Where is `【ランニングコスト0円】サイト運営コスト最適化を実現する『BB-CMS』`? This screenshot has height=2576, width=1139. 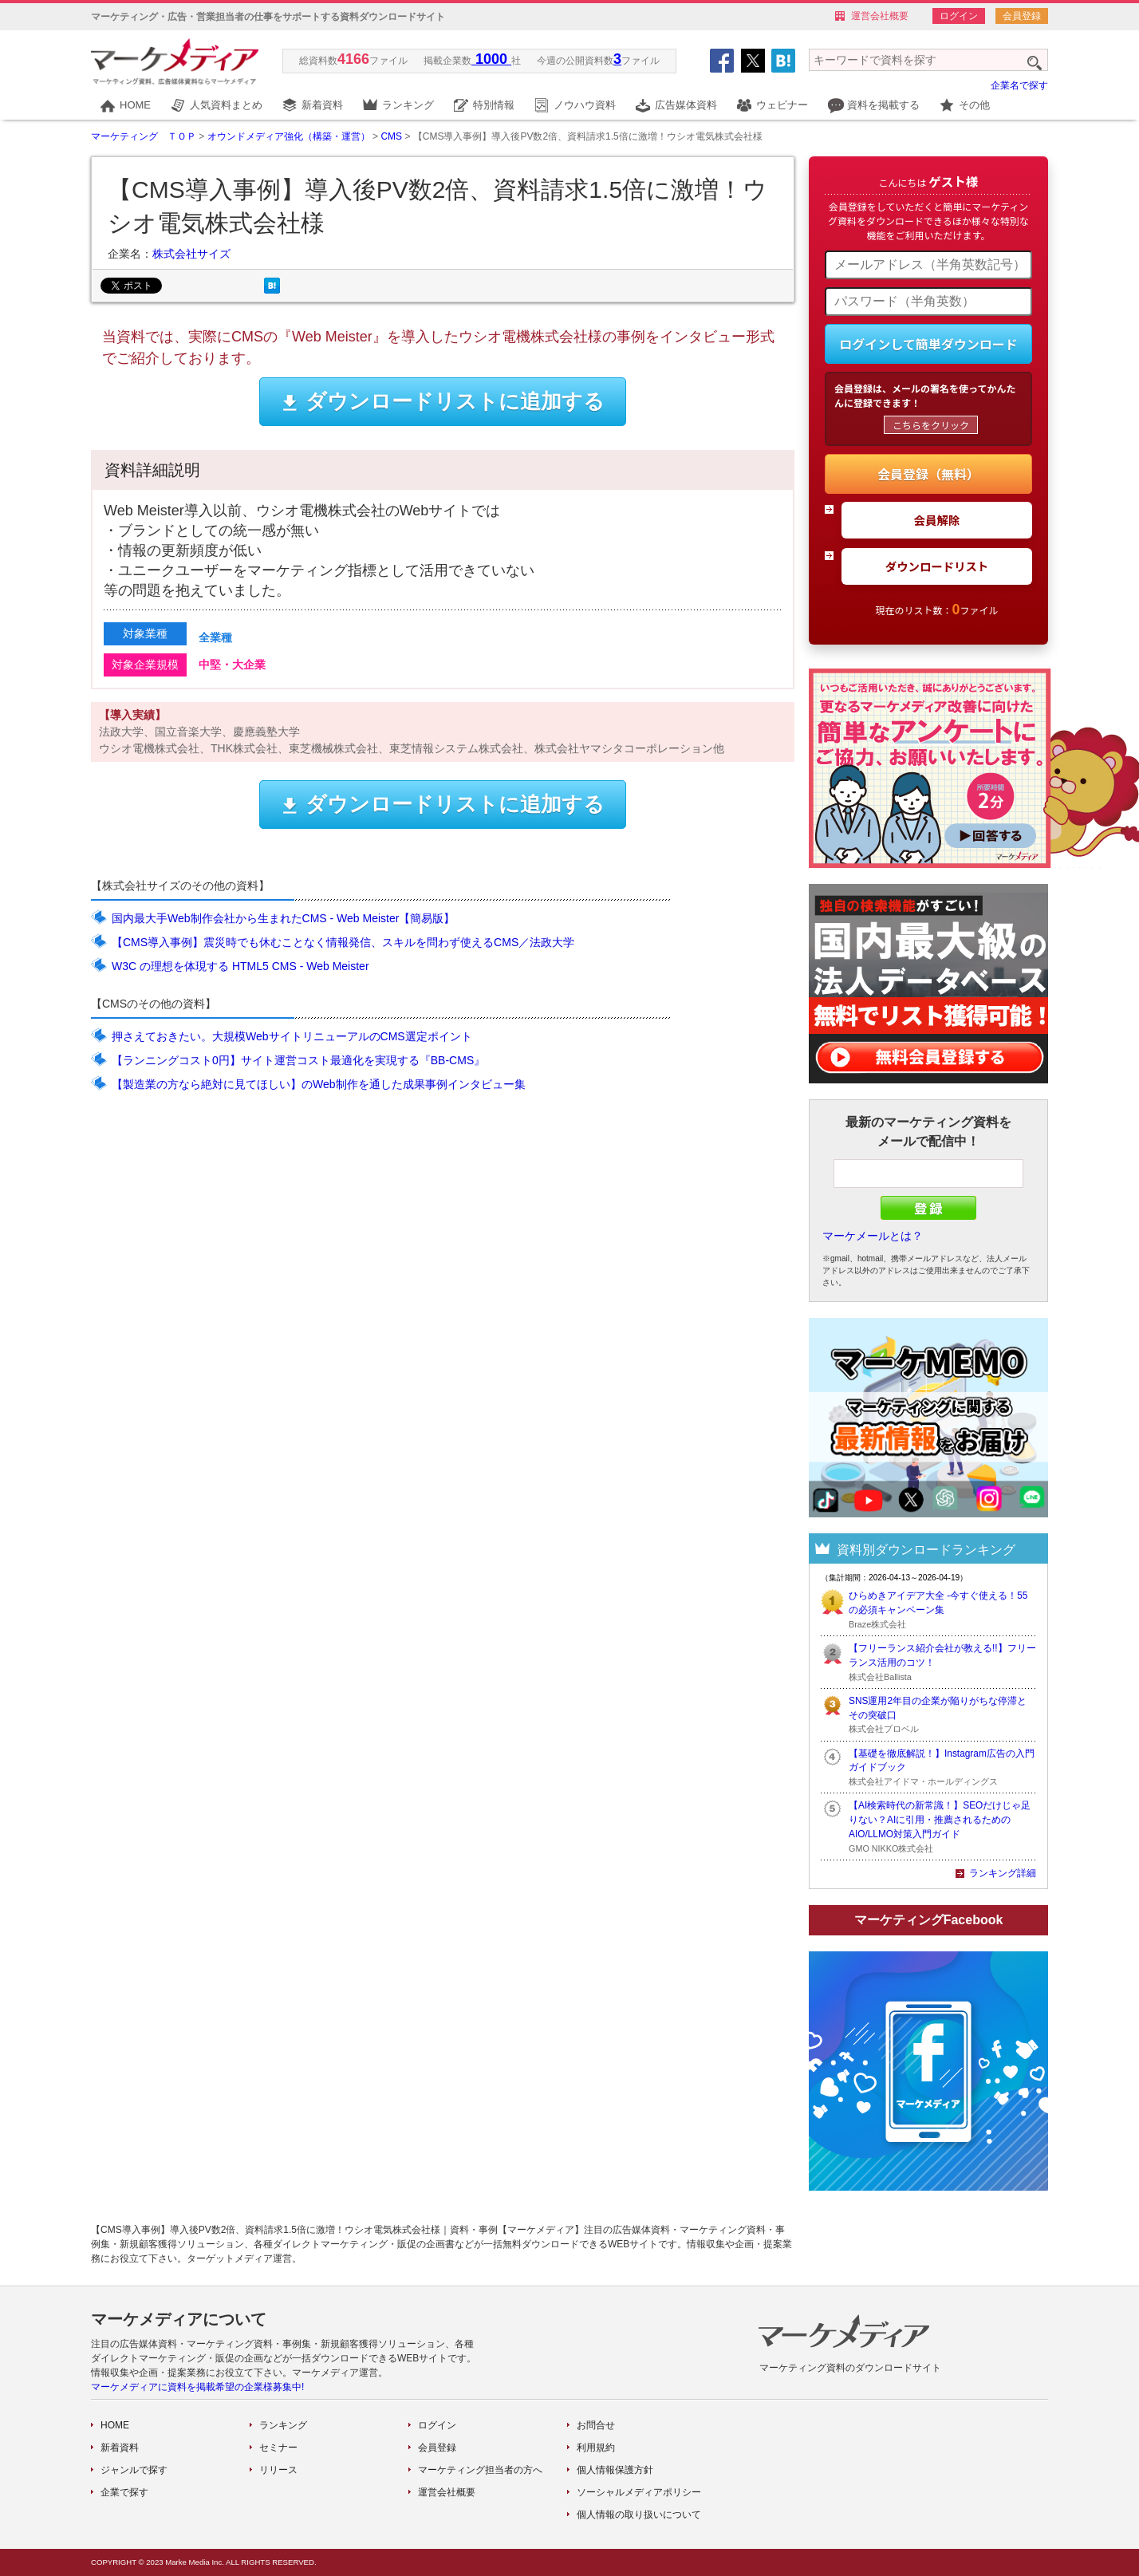
【ランニングコスト0円】サイト運営コスト最適化を実現する『BB-CMS』 is located at coordinates (298, 1060).